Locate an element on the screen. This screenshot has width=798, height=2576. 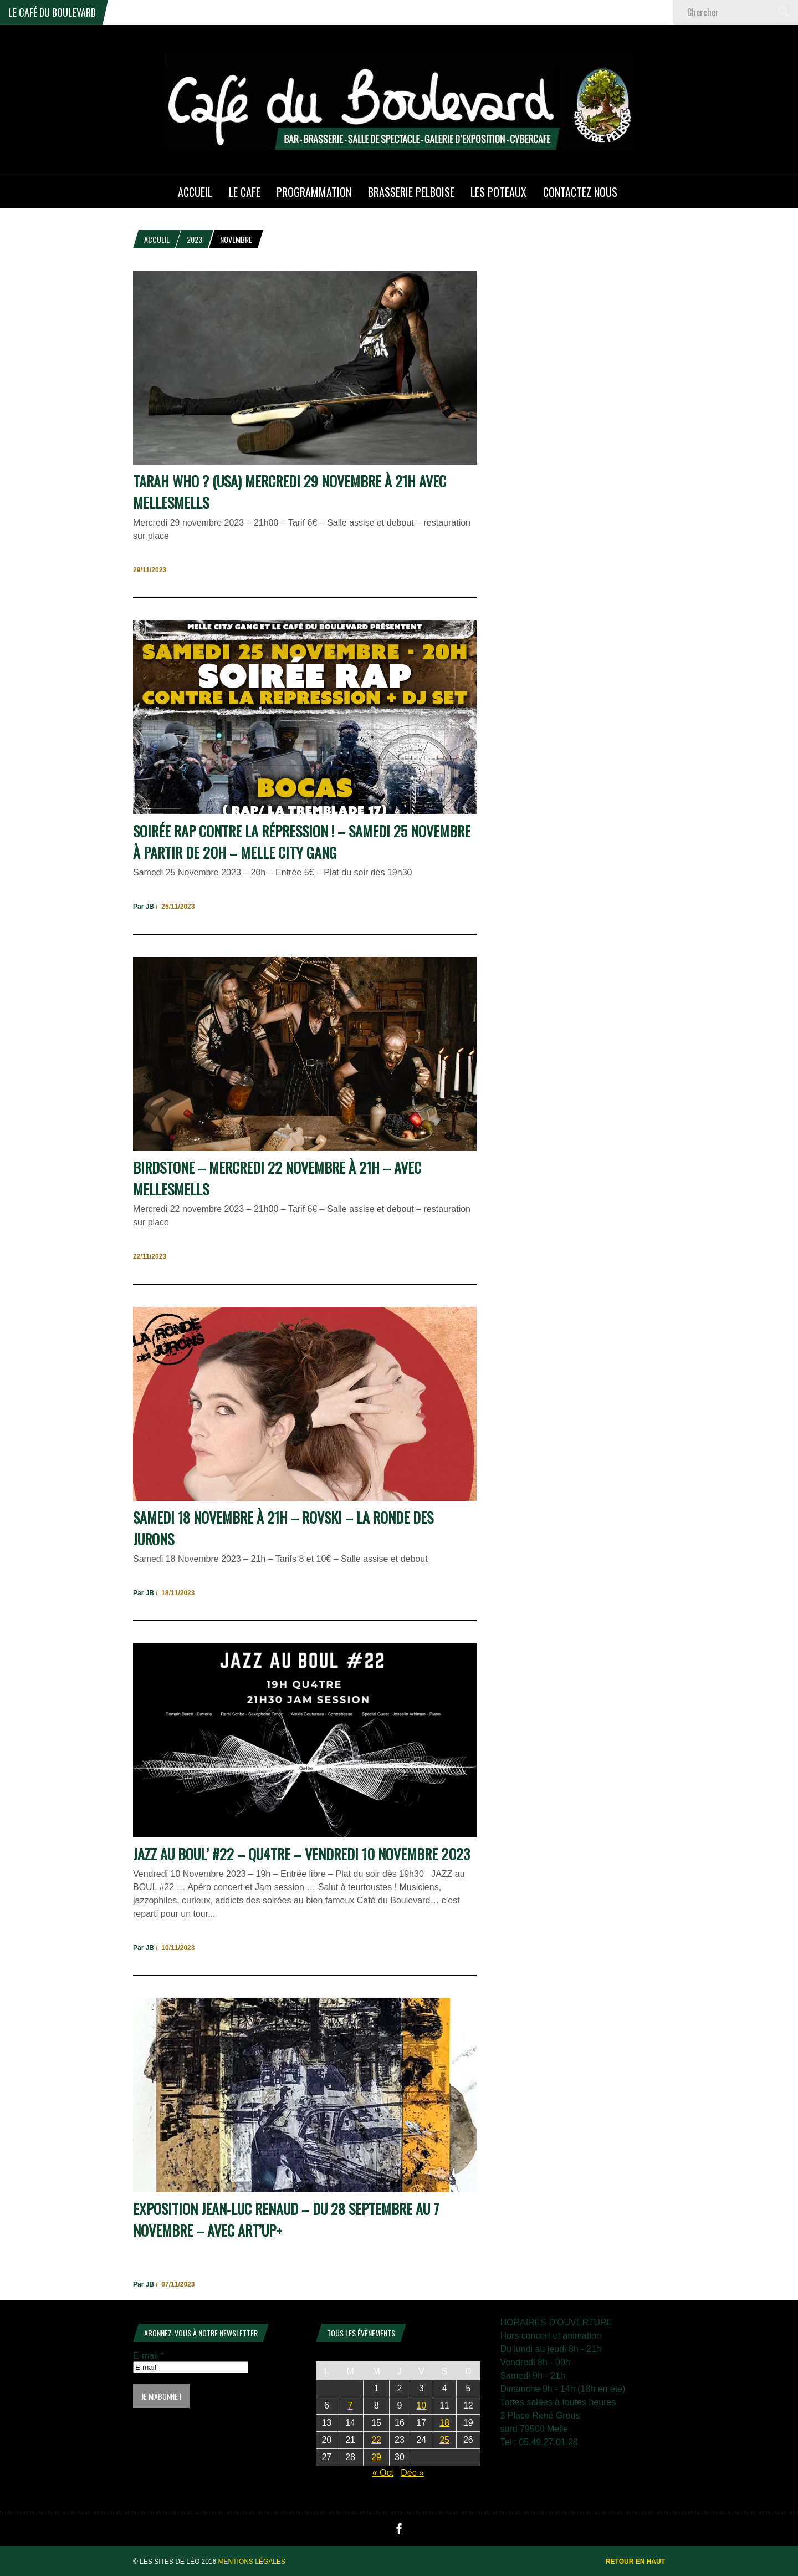
ACCUEIL is located at coordinates (195, 192).